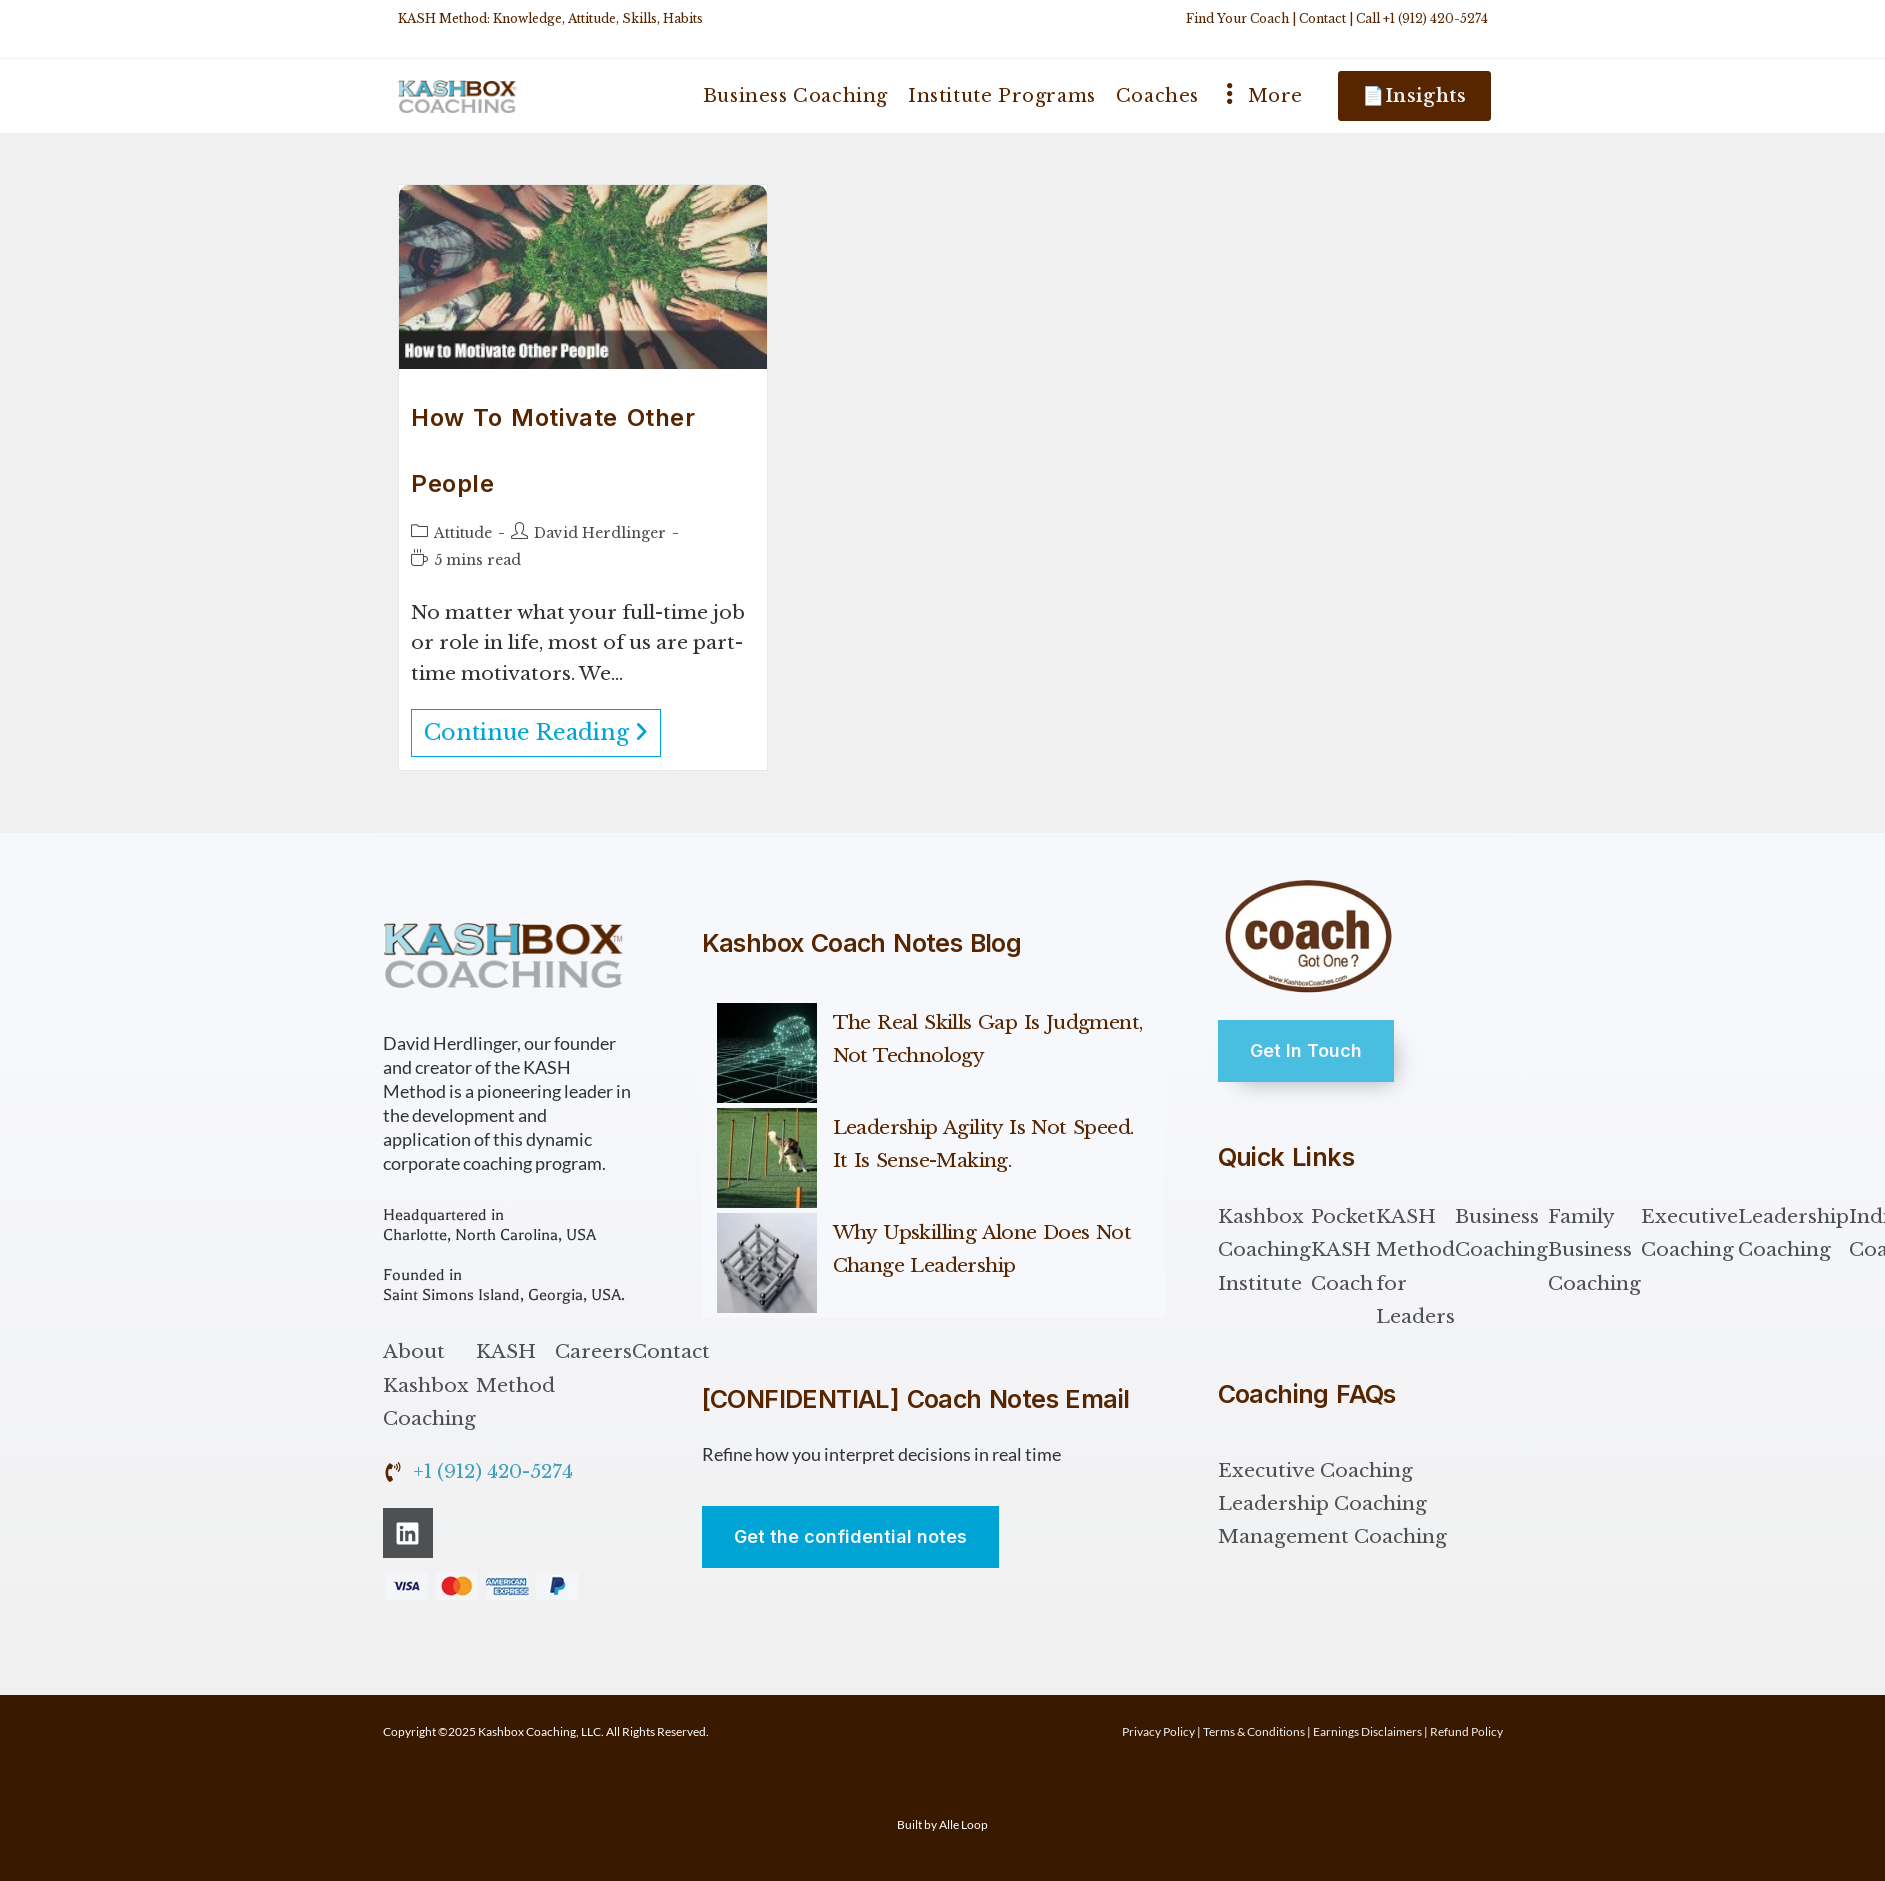 The height and width of the screenshot is (1881, 1885). Describe the element at coordinates (963, 1824) in the screenshot. I see `Alle Loop` at that location.